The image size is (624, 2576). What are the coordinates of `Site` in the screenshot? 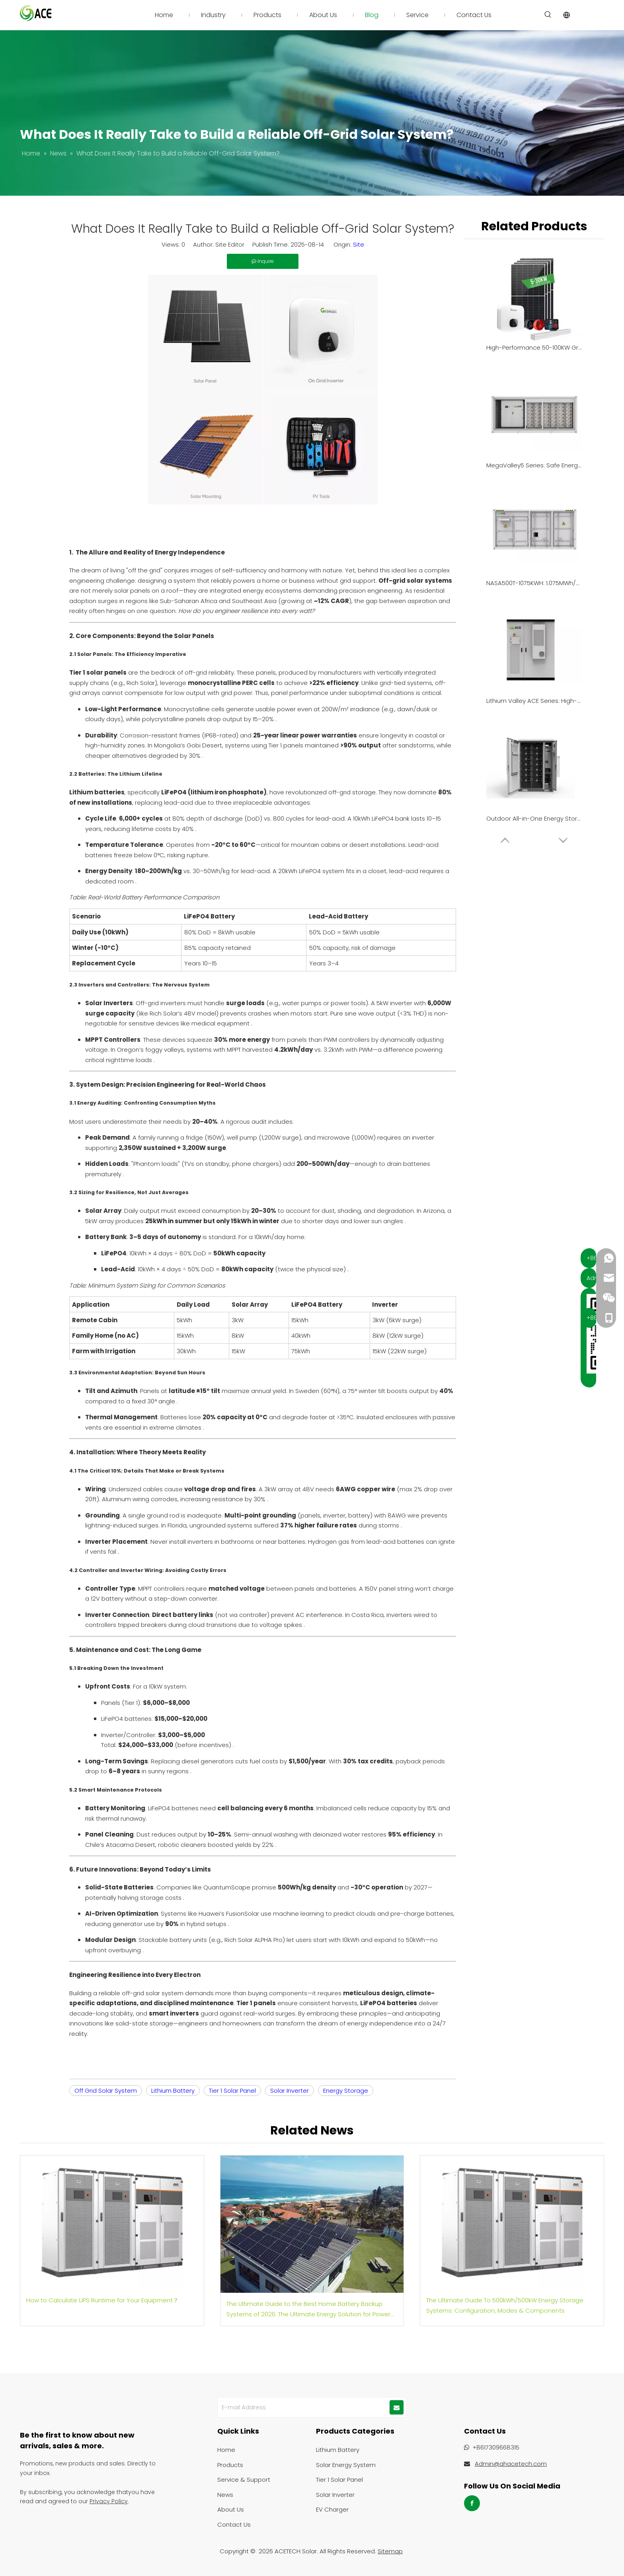 It's located at (358, 244).